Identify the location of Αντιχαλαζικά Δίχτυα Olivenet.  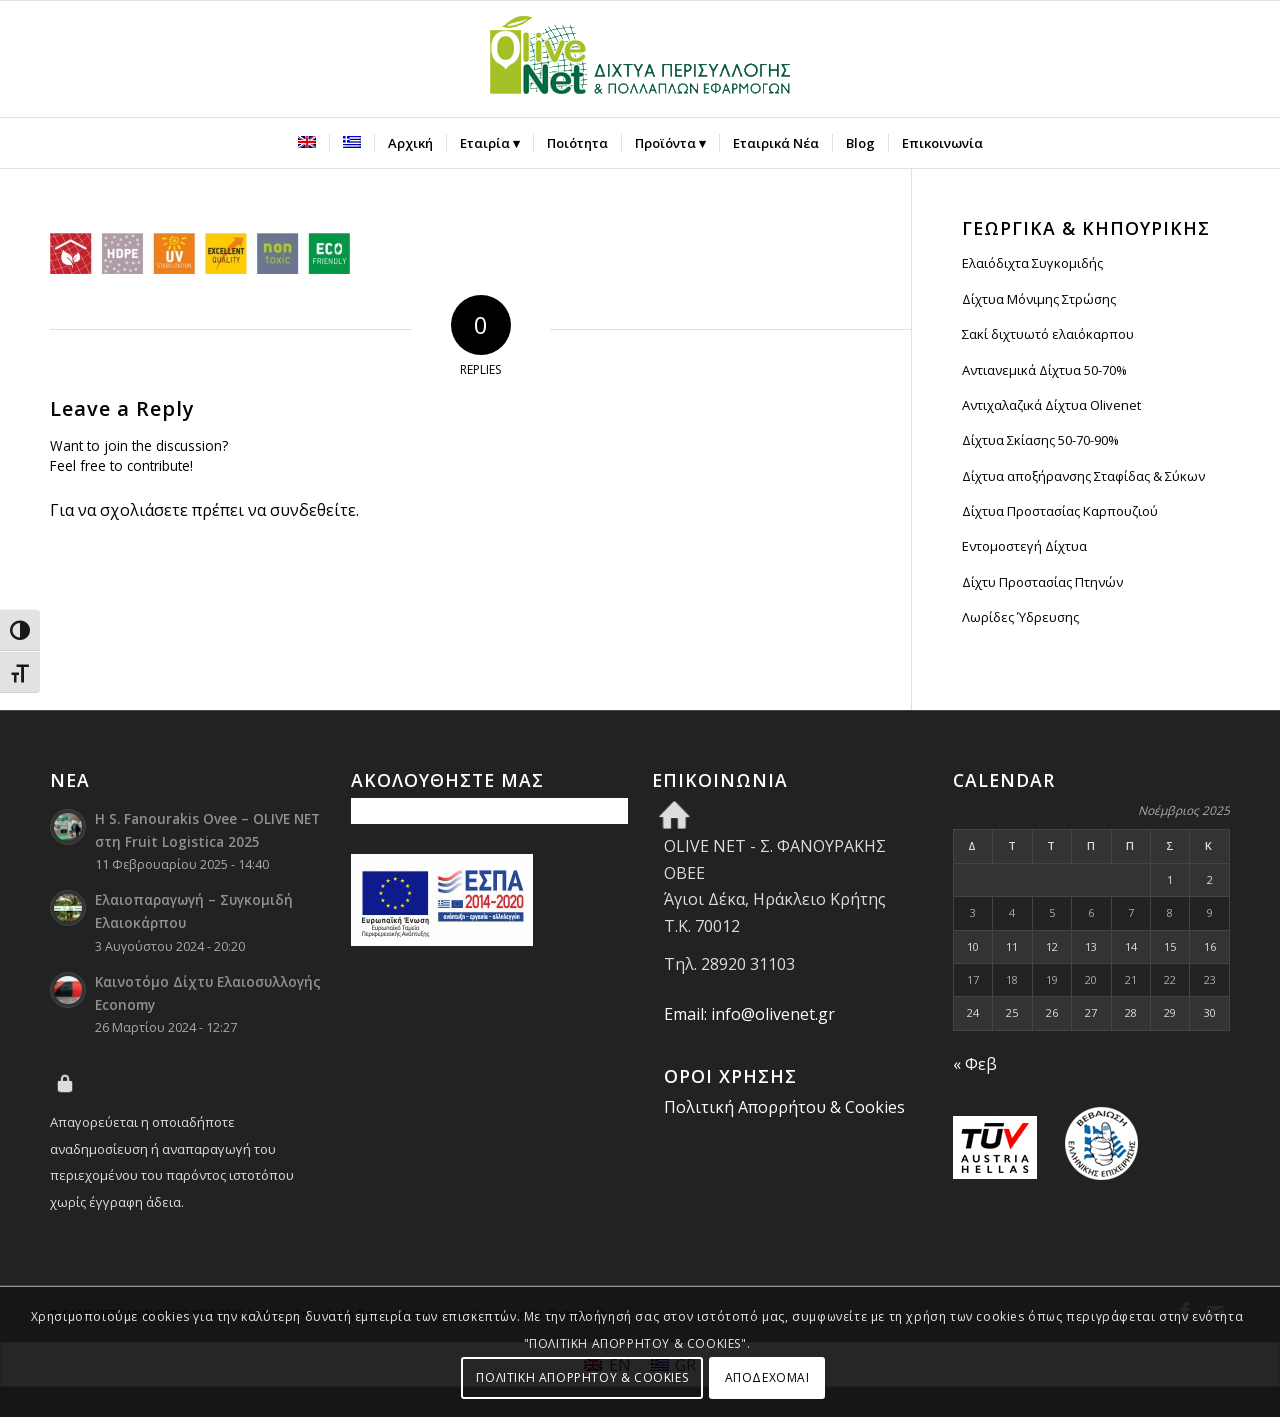
(1051, 405).